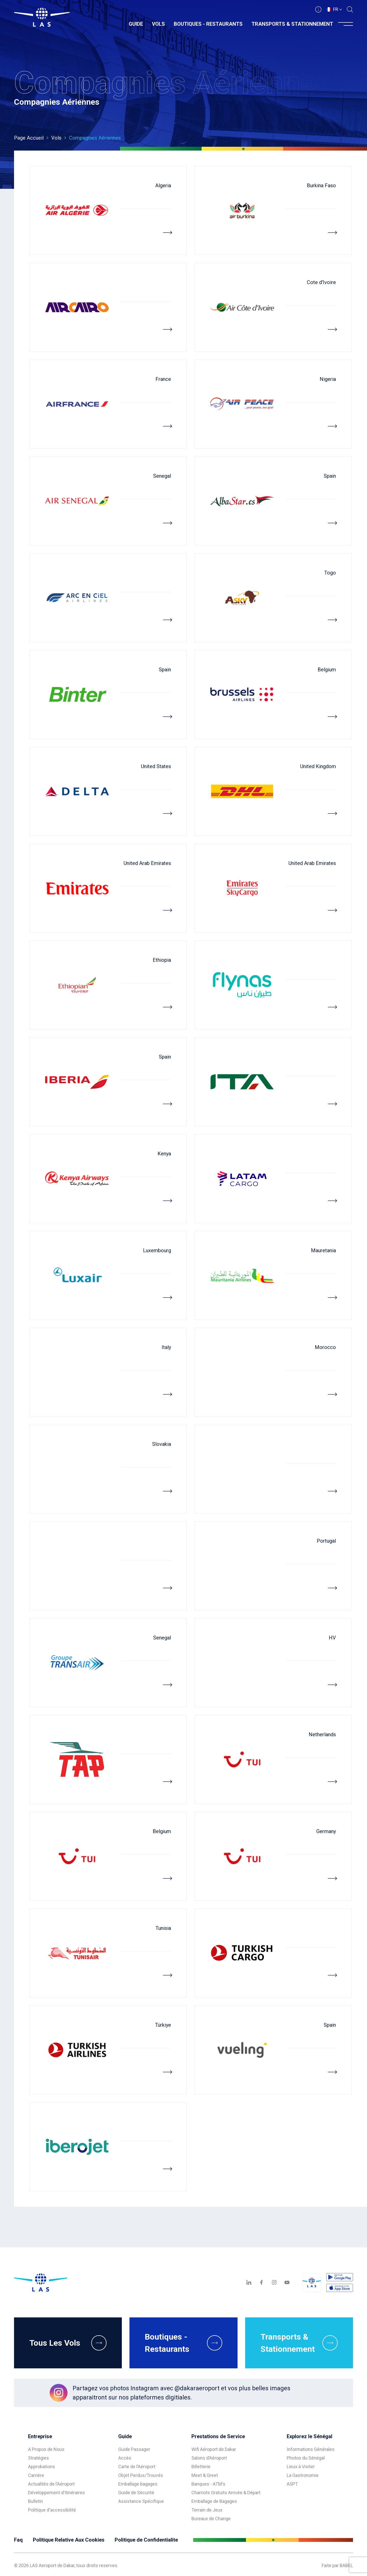  What do you see at coordinates (124, 2458) in the screenshot?
I see `Accès` at bounding box center [124, 2458].